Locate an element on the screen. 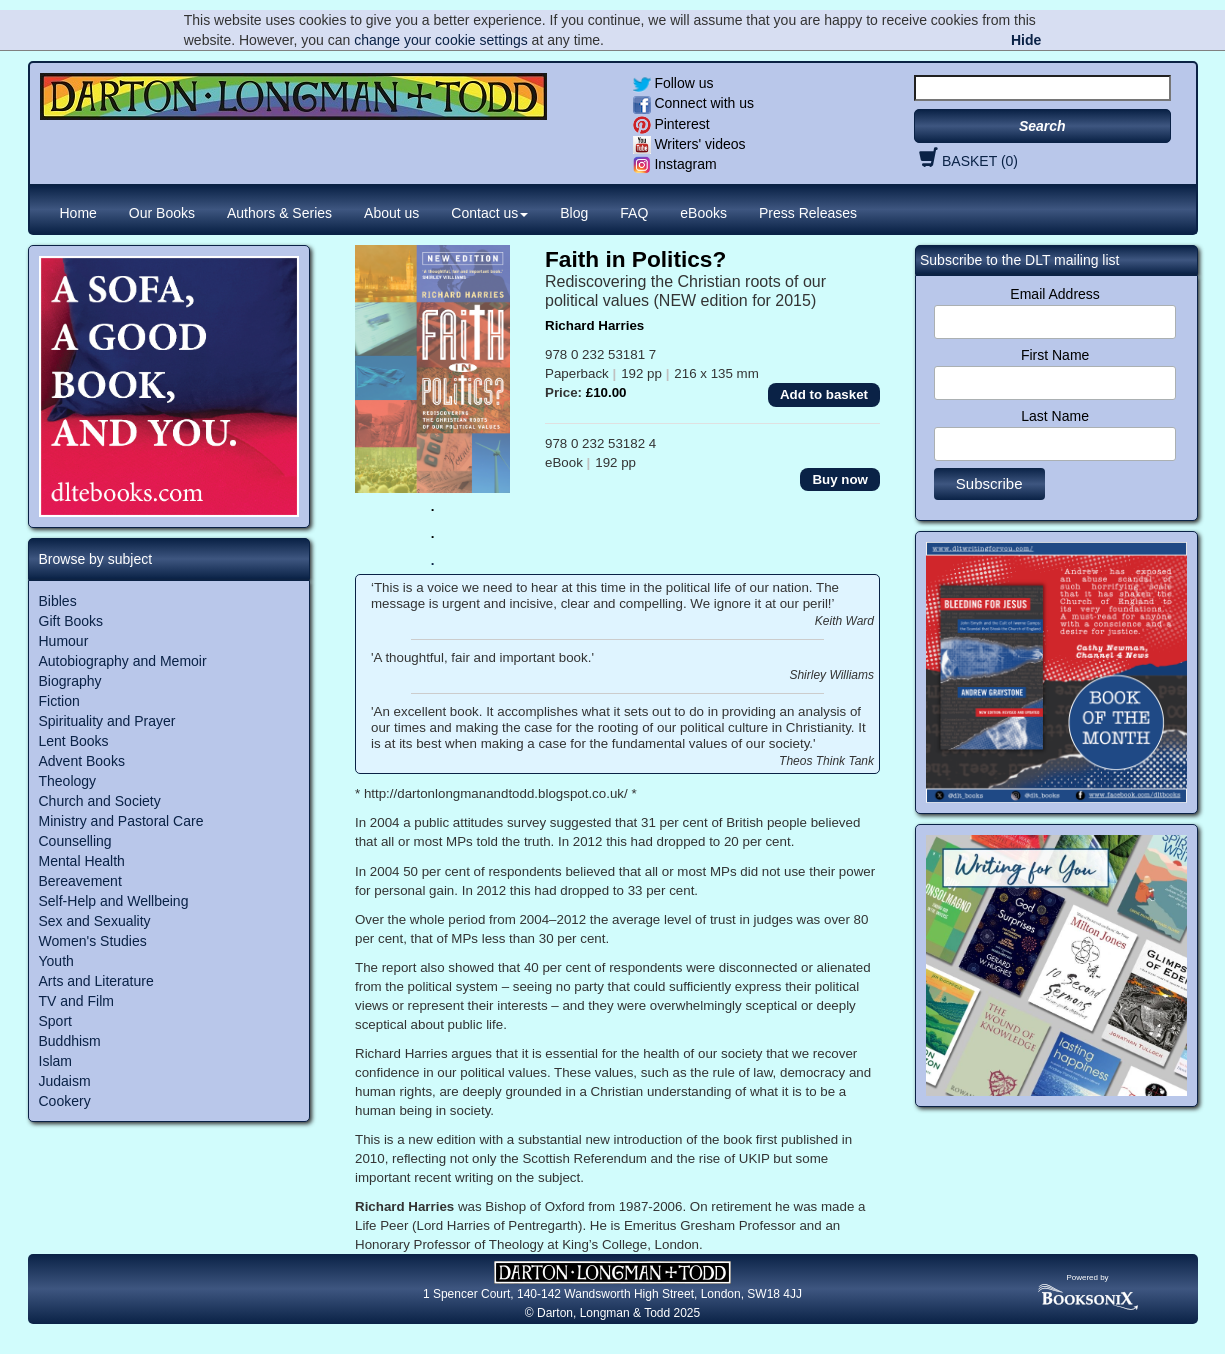  FAQ is located at coordinates (634, 213).